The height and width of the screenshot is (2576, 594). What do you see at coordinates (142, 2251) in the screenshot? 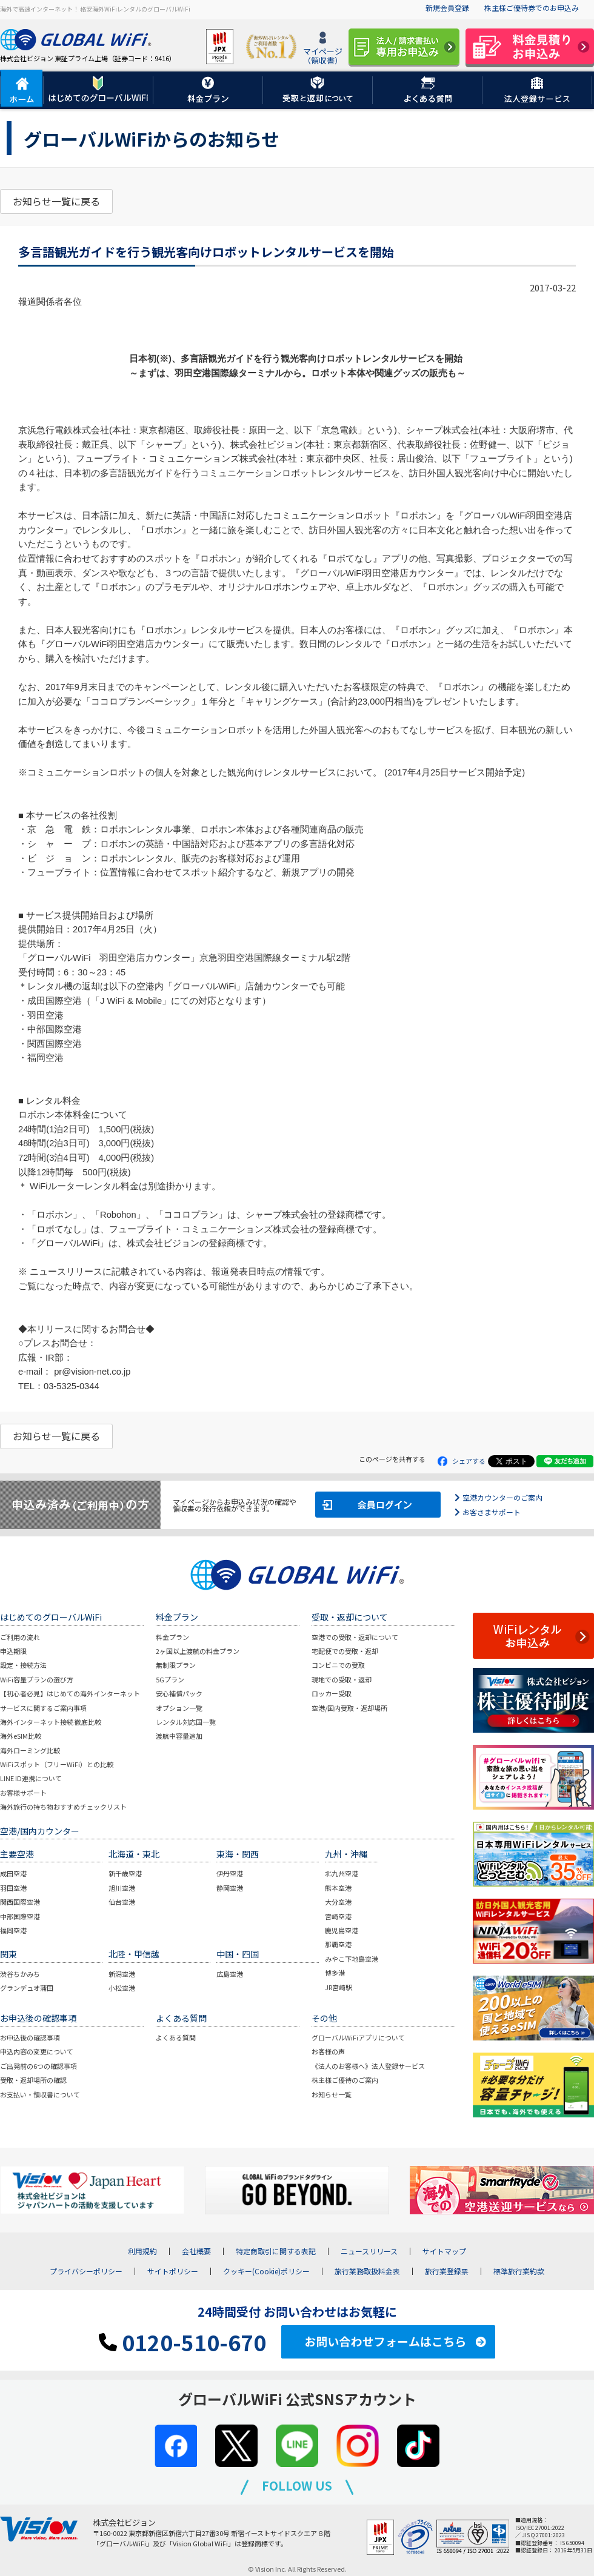
I see `利用規約` at bounding box center [142, 2251].